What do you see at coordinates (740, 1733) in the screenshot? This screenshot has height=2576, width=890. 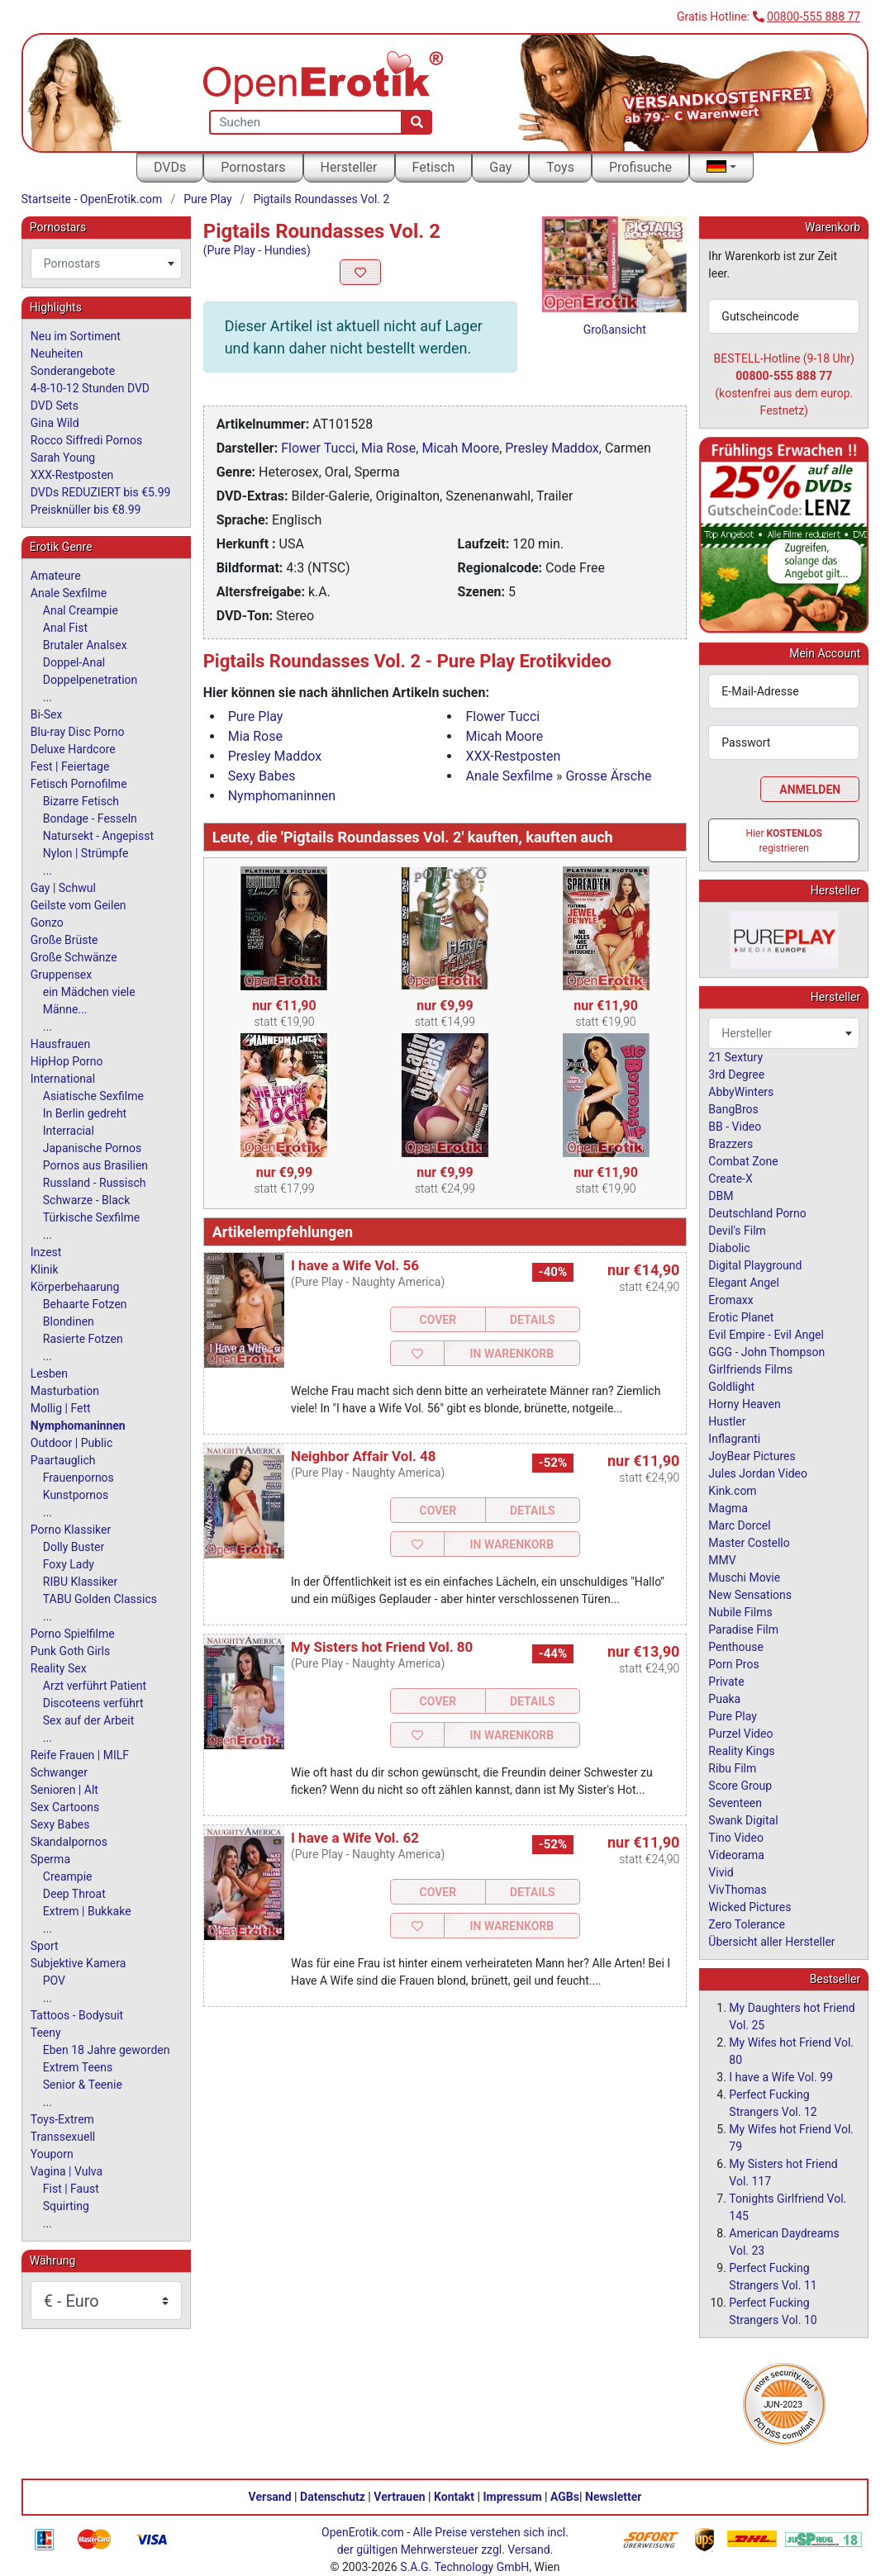 I see `Purzel Video` at bounding box center [740, 1733].